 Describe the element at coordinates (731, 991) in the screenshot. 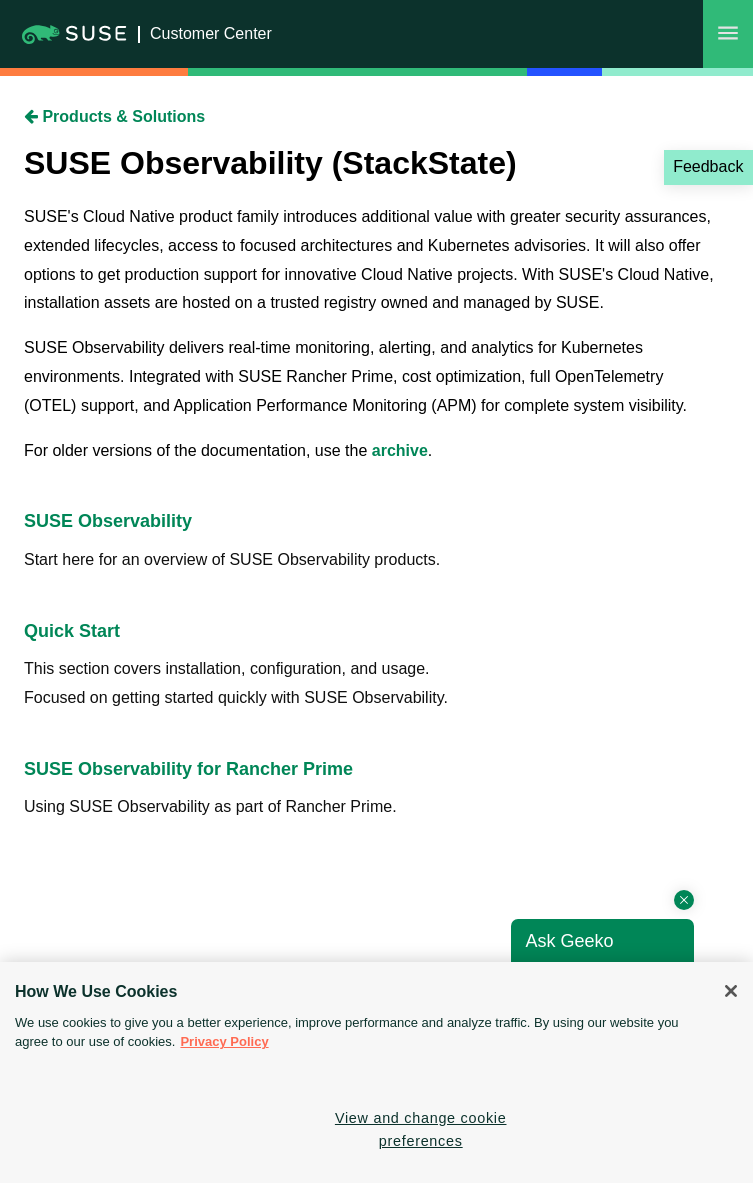

I see `[Close]` at that location.